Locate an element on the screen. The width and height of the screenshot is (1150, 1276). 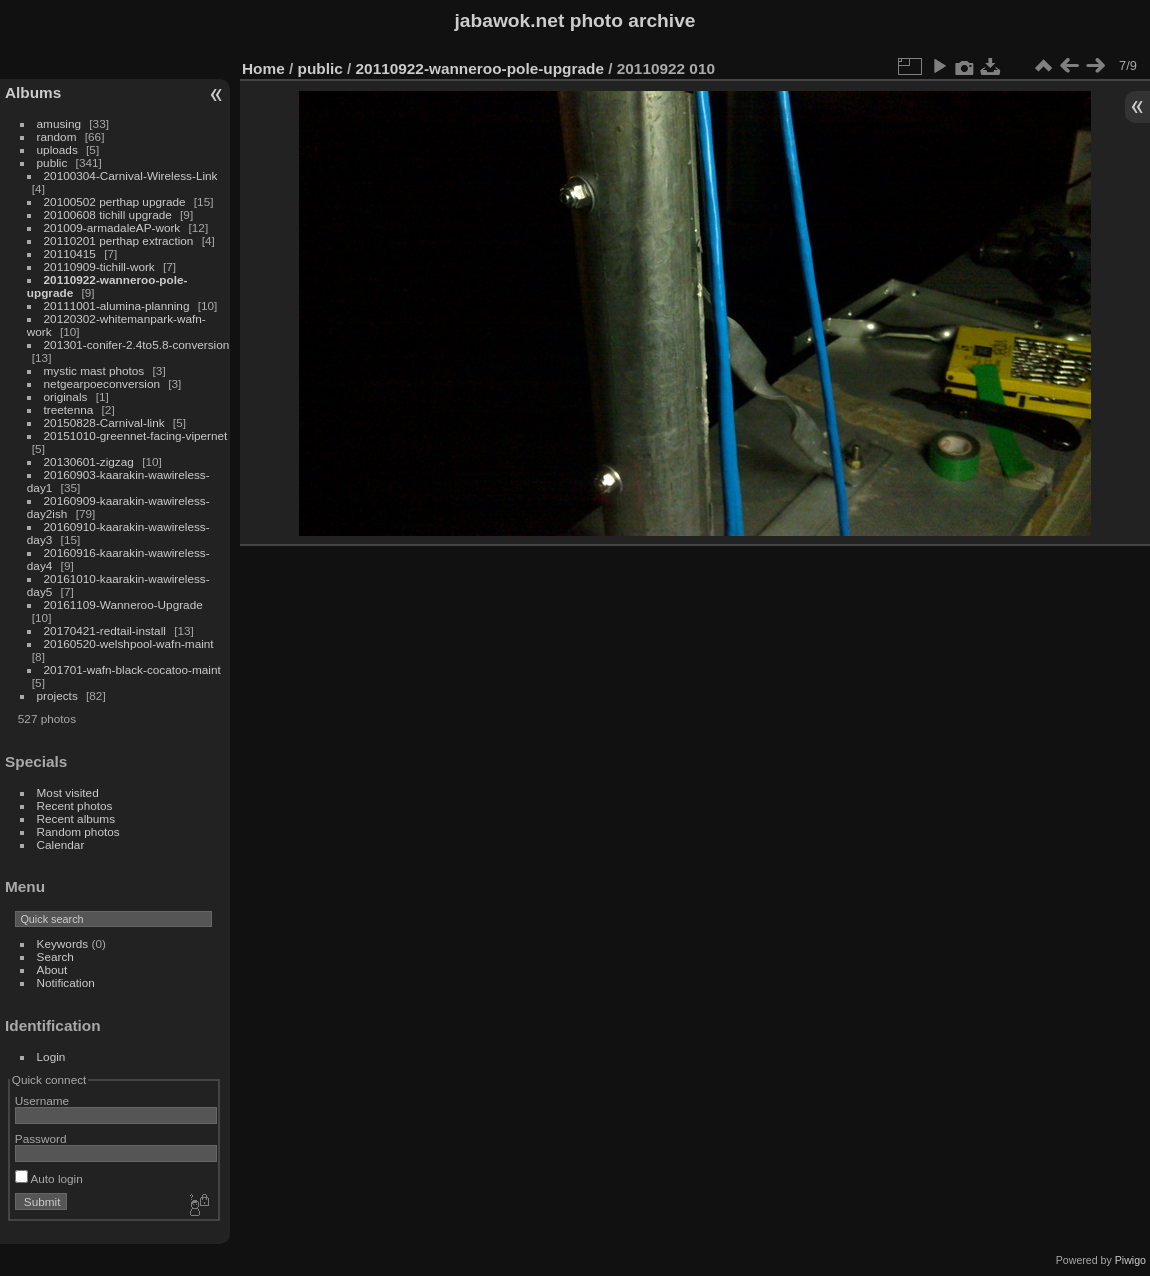
201009-armadaleAP-work is located at coordinates (112, 227).